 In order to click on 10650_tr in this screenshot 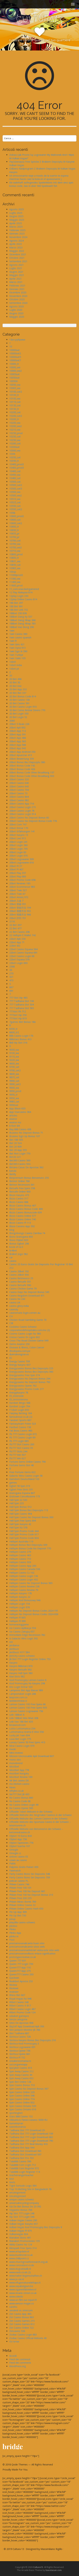, I will do `click(14, 530)`.